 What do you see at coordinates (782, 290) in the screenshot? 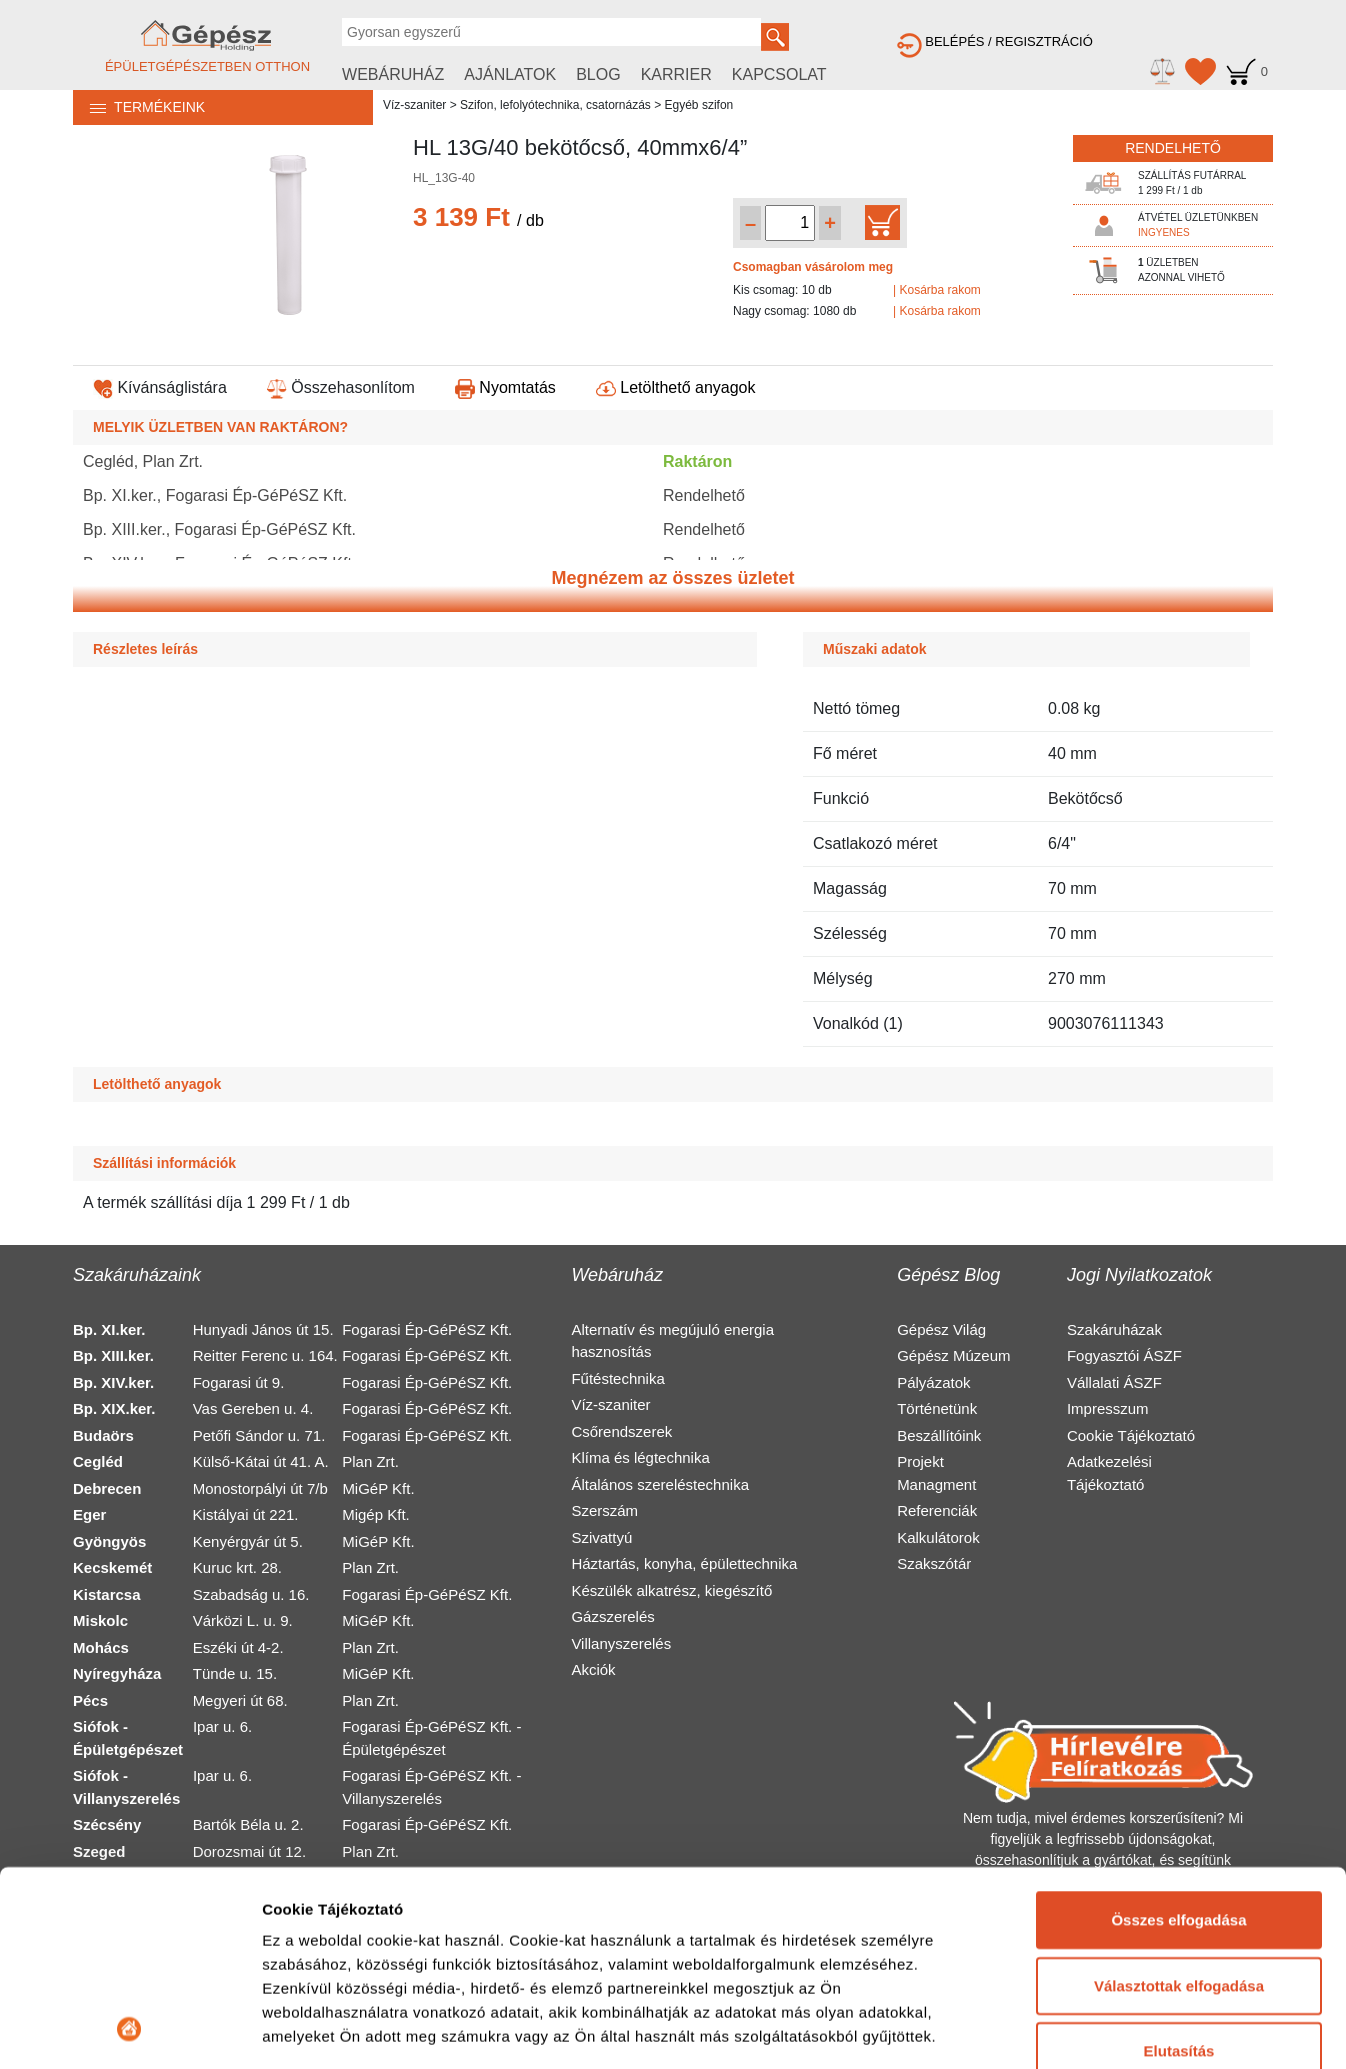
I see `Kis csomag: 10 db` at bounding box center [782, 290].